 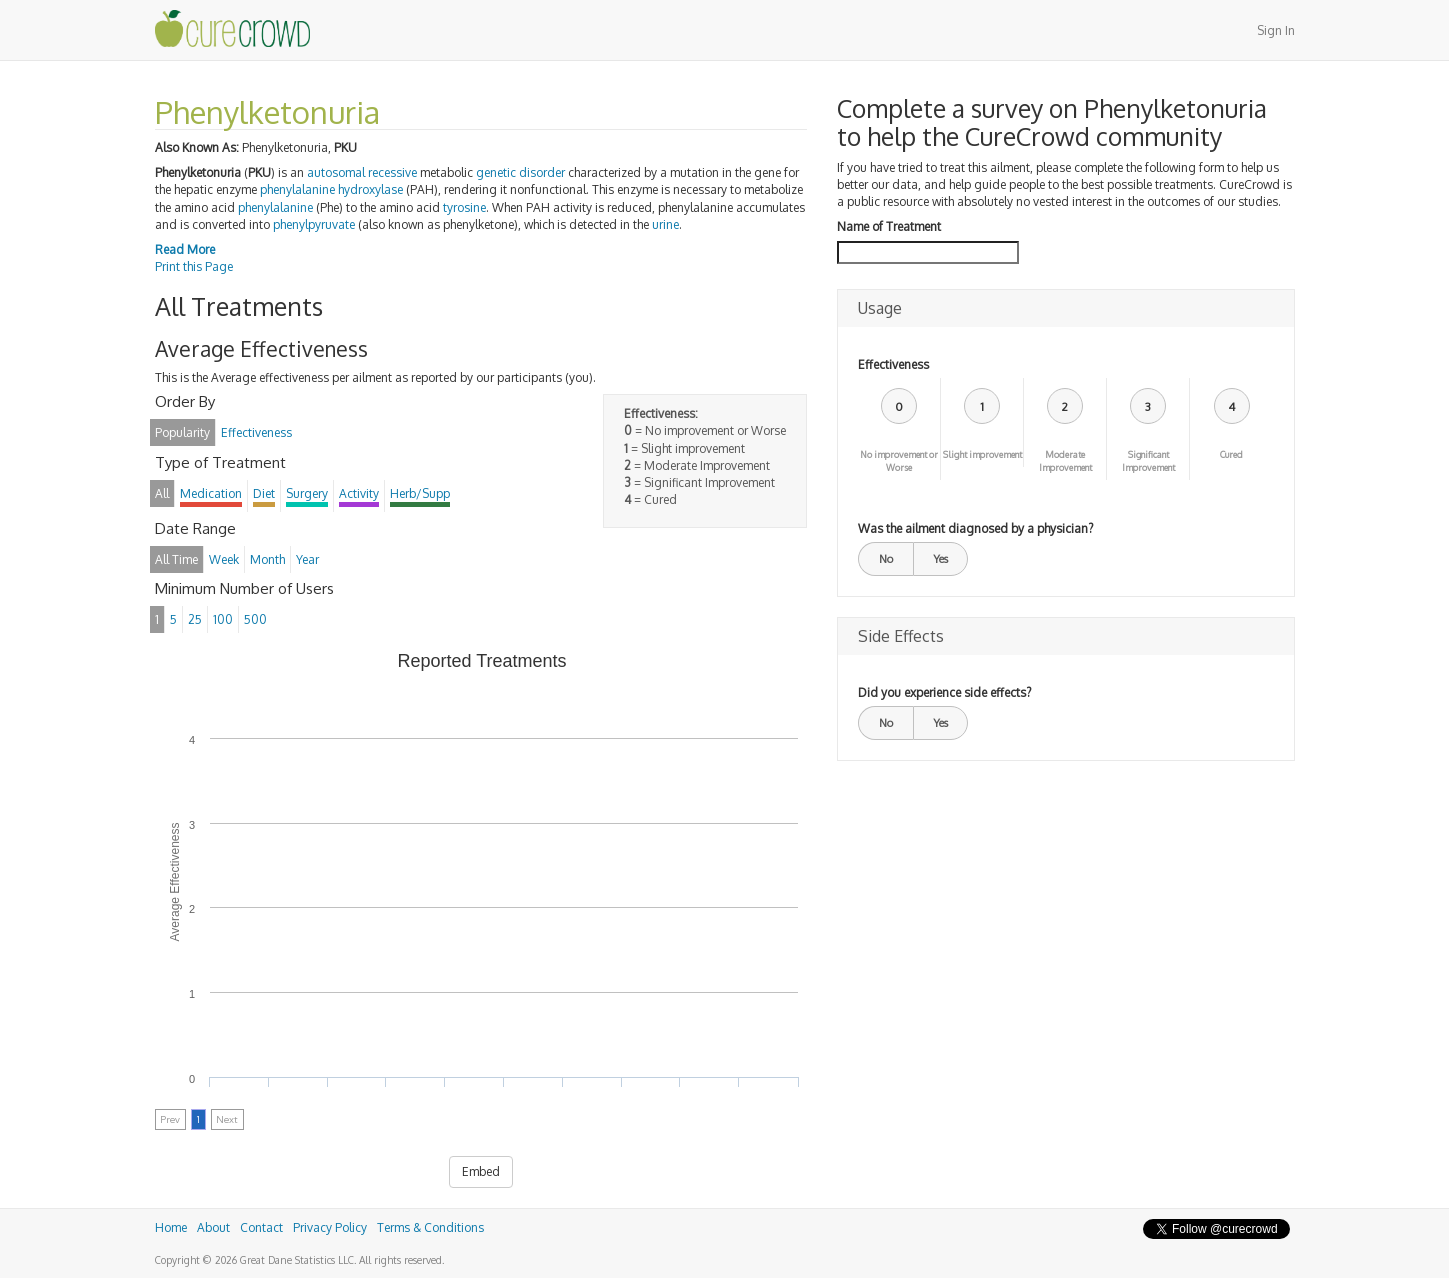 What do you see at coordinates (665, 224) in the screenshot?
I see `urine` at bounding box center [665, 224].